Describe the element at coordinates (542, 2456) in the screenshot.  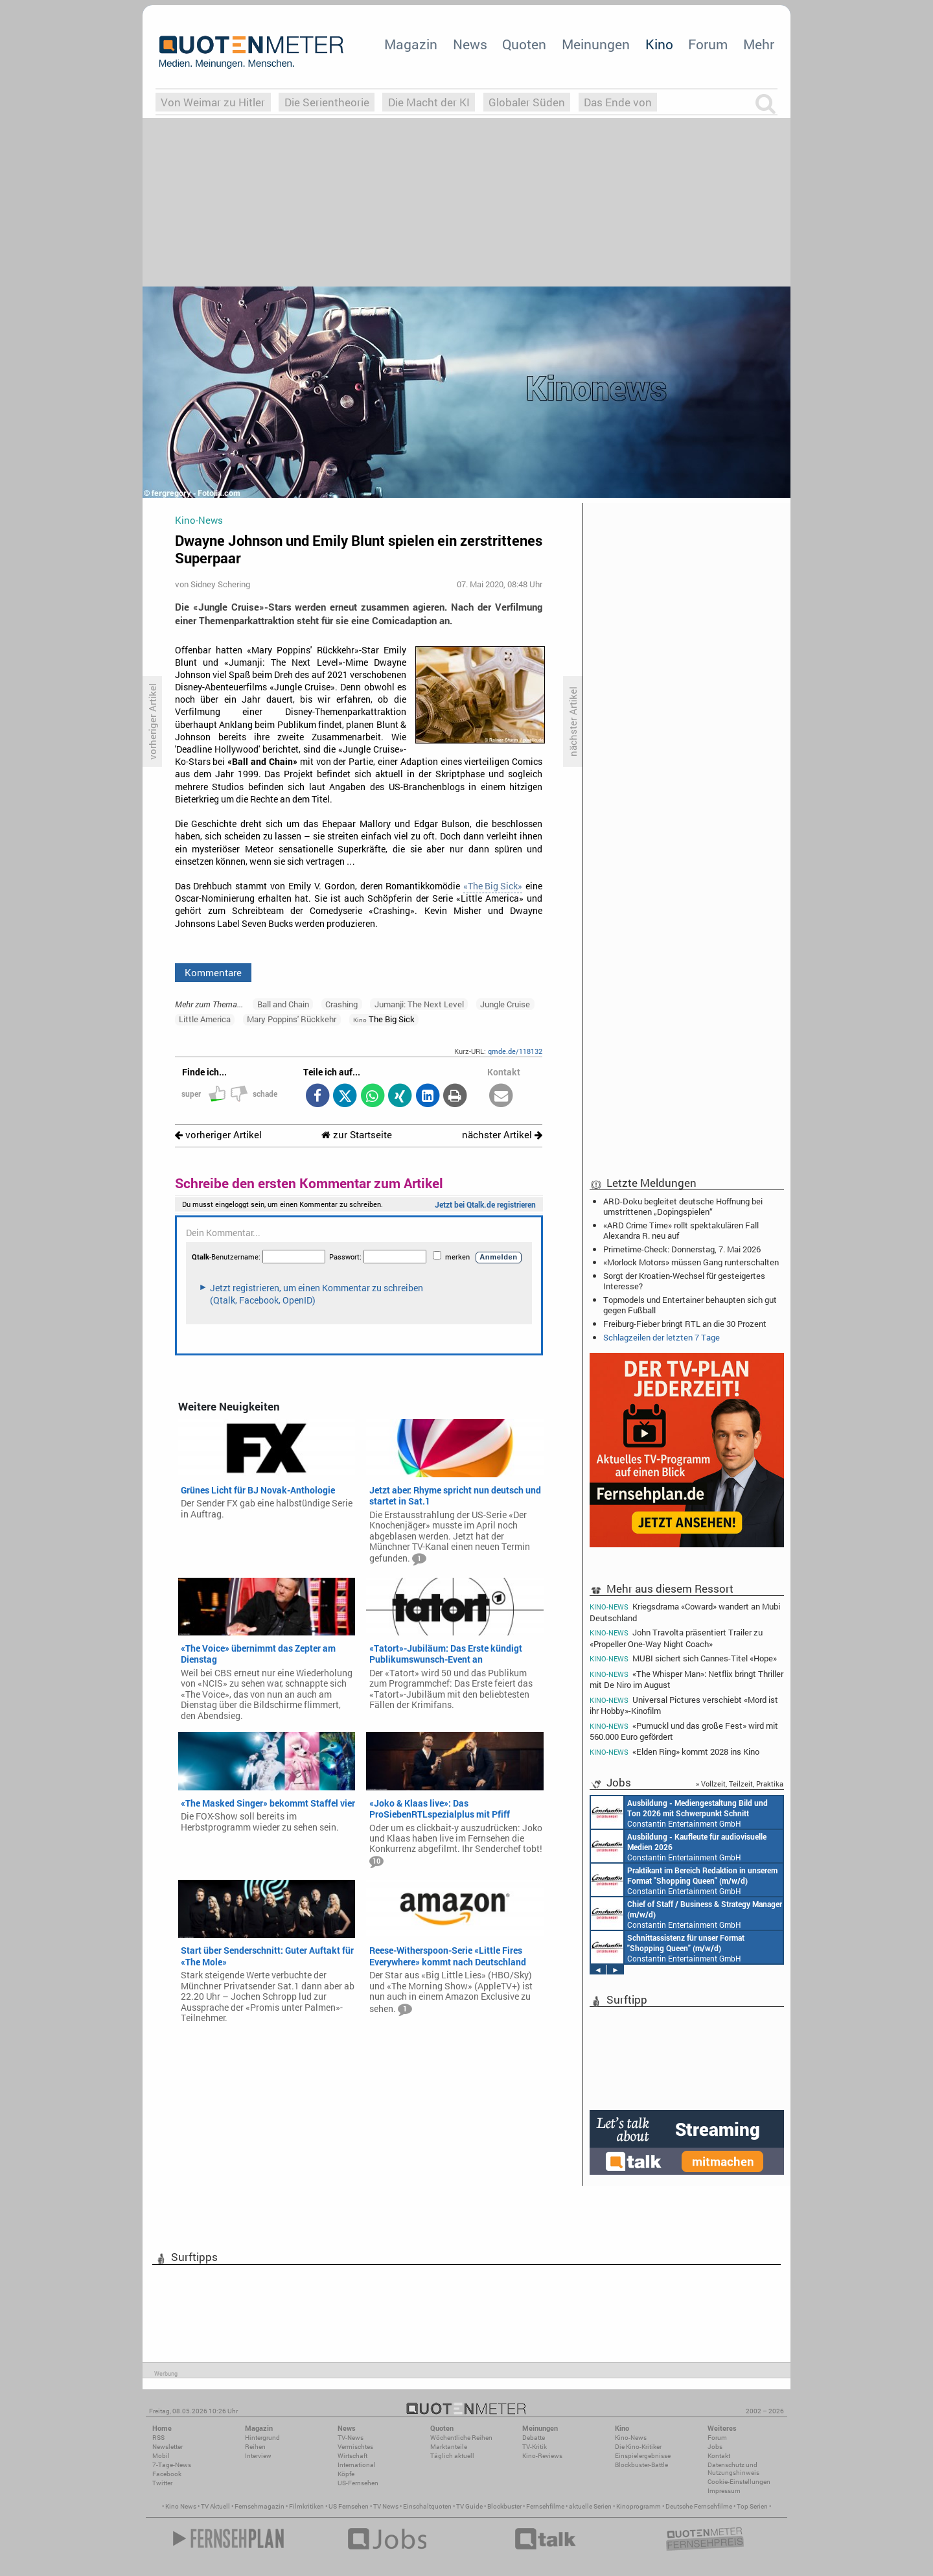
I see `Kino-Reviews` at that location.